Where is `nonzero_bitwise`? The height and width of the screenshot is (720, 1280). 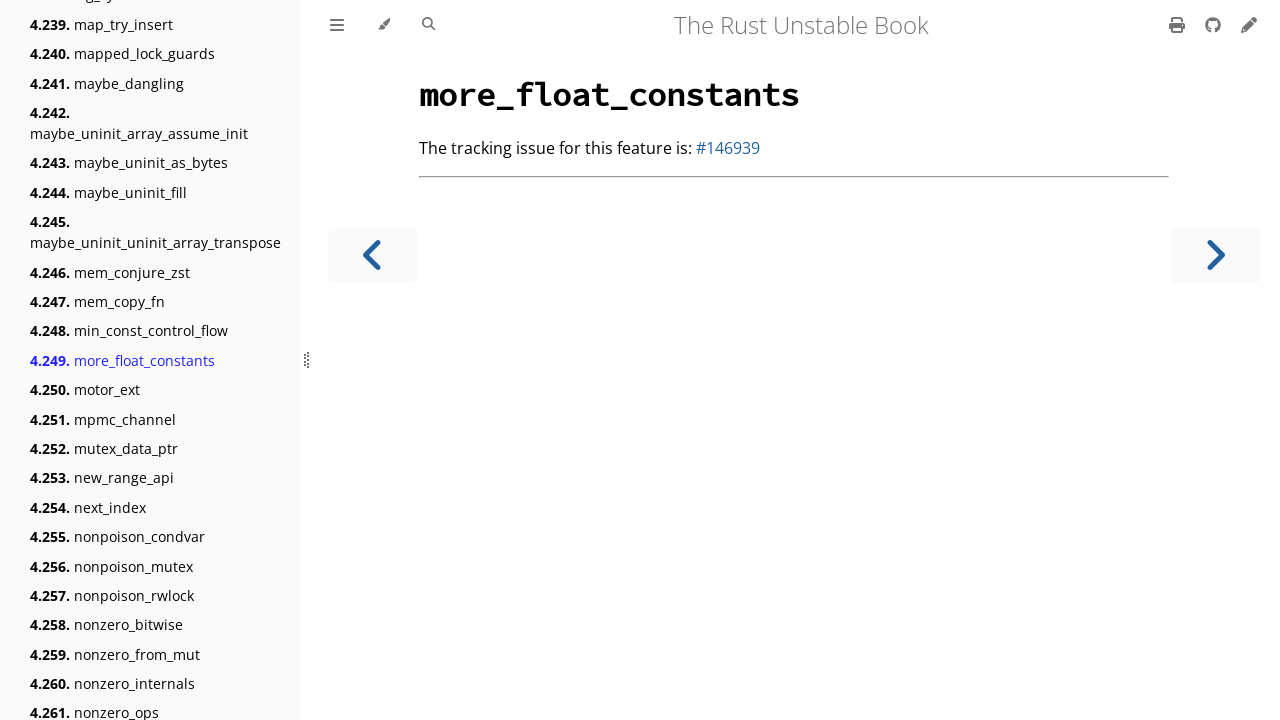
nonzero_bitwise is located at coordinates (106, 624).